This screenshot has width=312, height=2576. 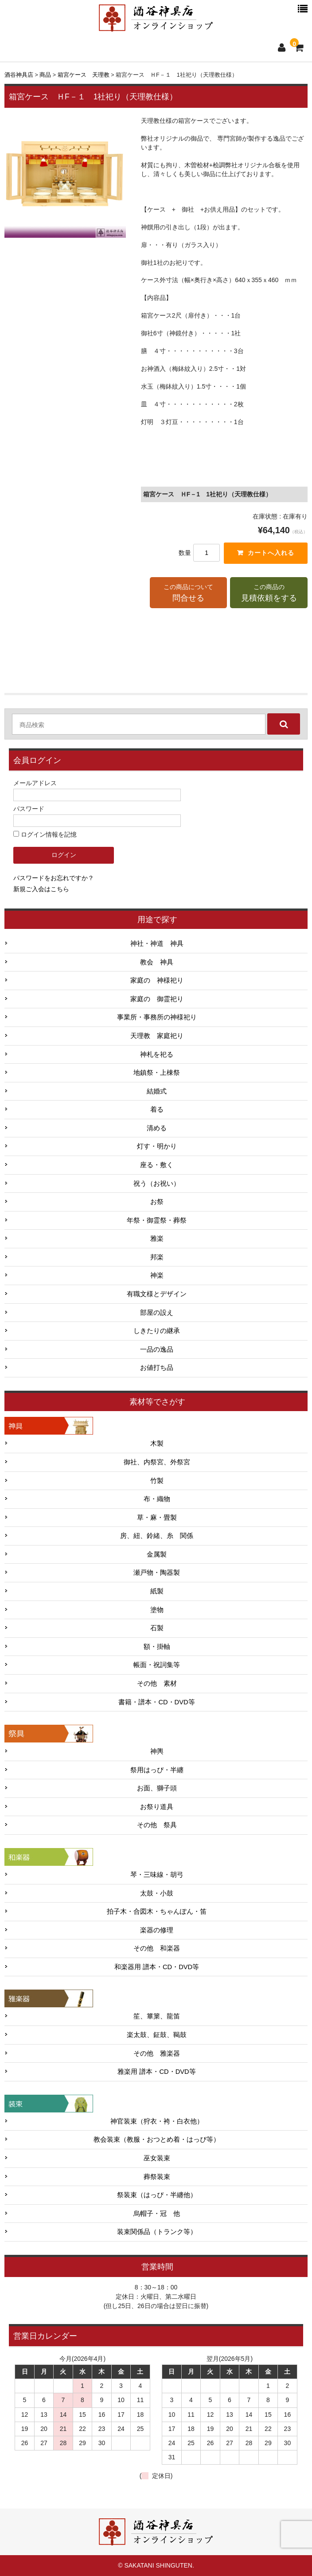 What do you see at coordinates (157, 1788) in the screenshot?
I see `お面、獅子頭` at bounding box center [157, 1788].